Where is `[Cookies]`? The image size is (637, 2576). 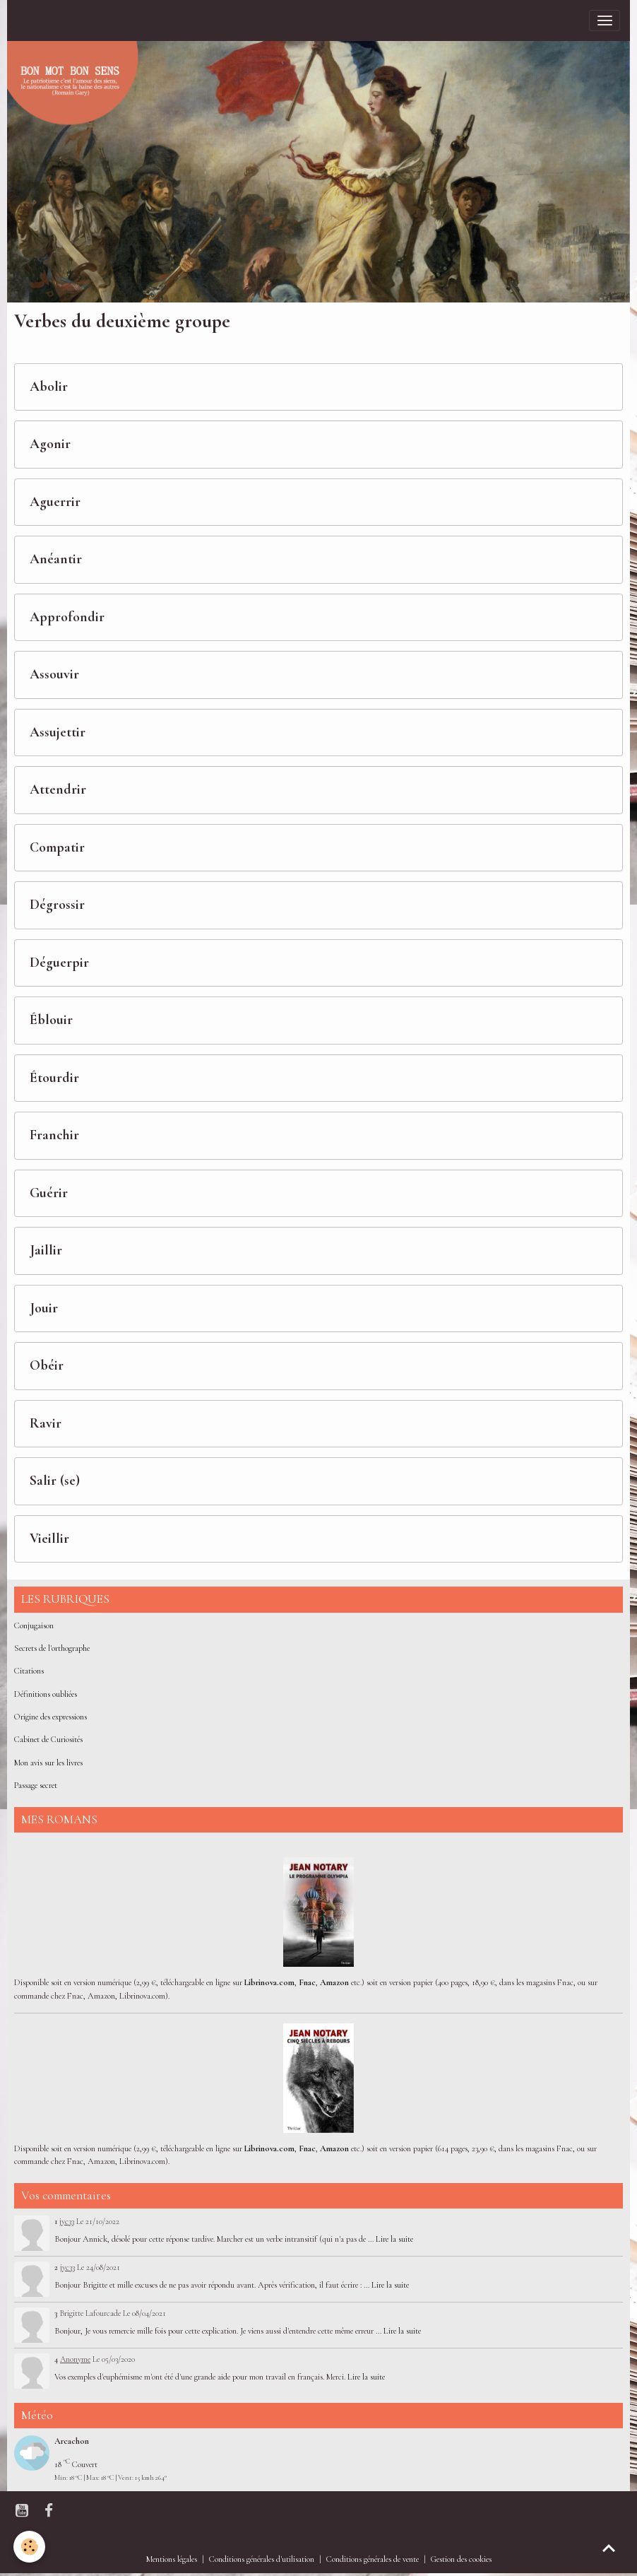 [Cookies] is located at coordinates (30, 2547).